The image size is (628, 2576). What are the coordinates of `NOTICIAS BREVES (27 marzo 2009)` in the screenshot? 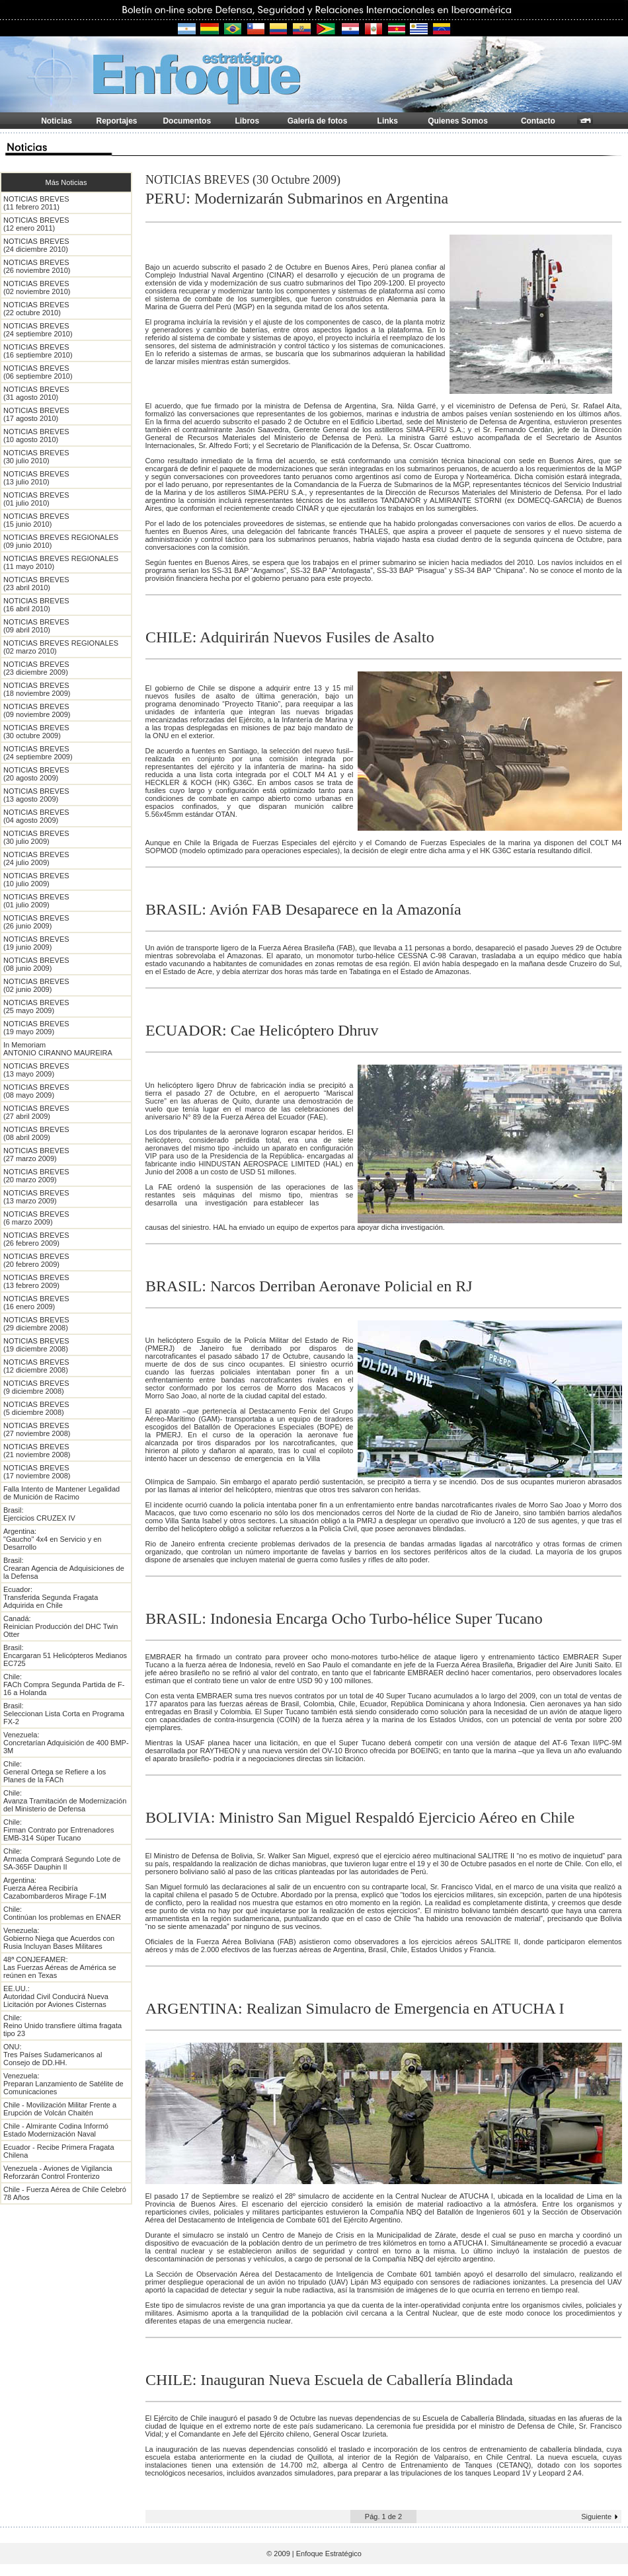 It's located at (36, 1154).